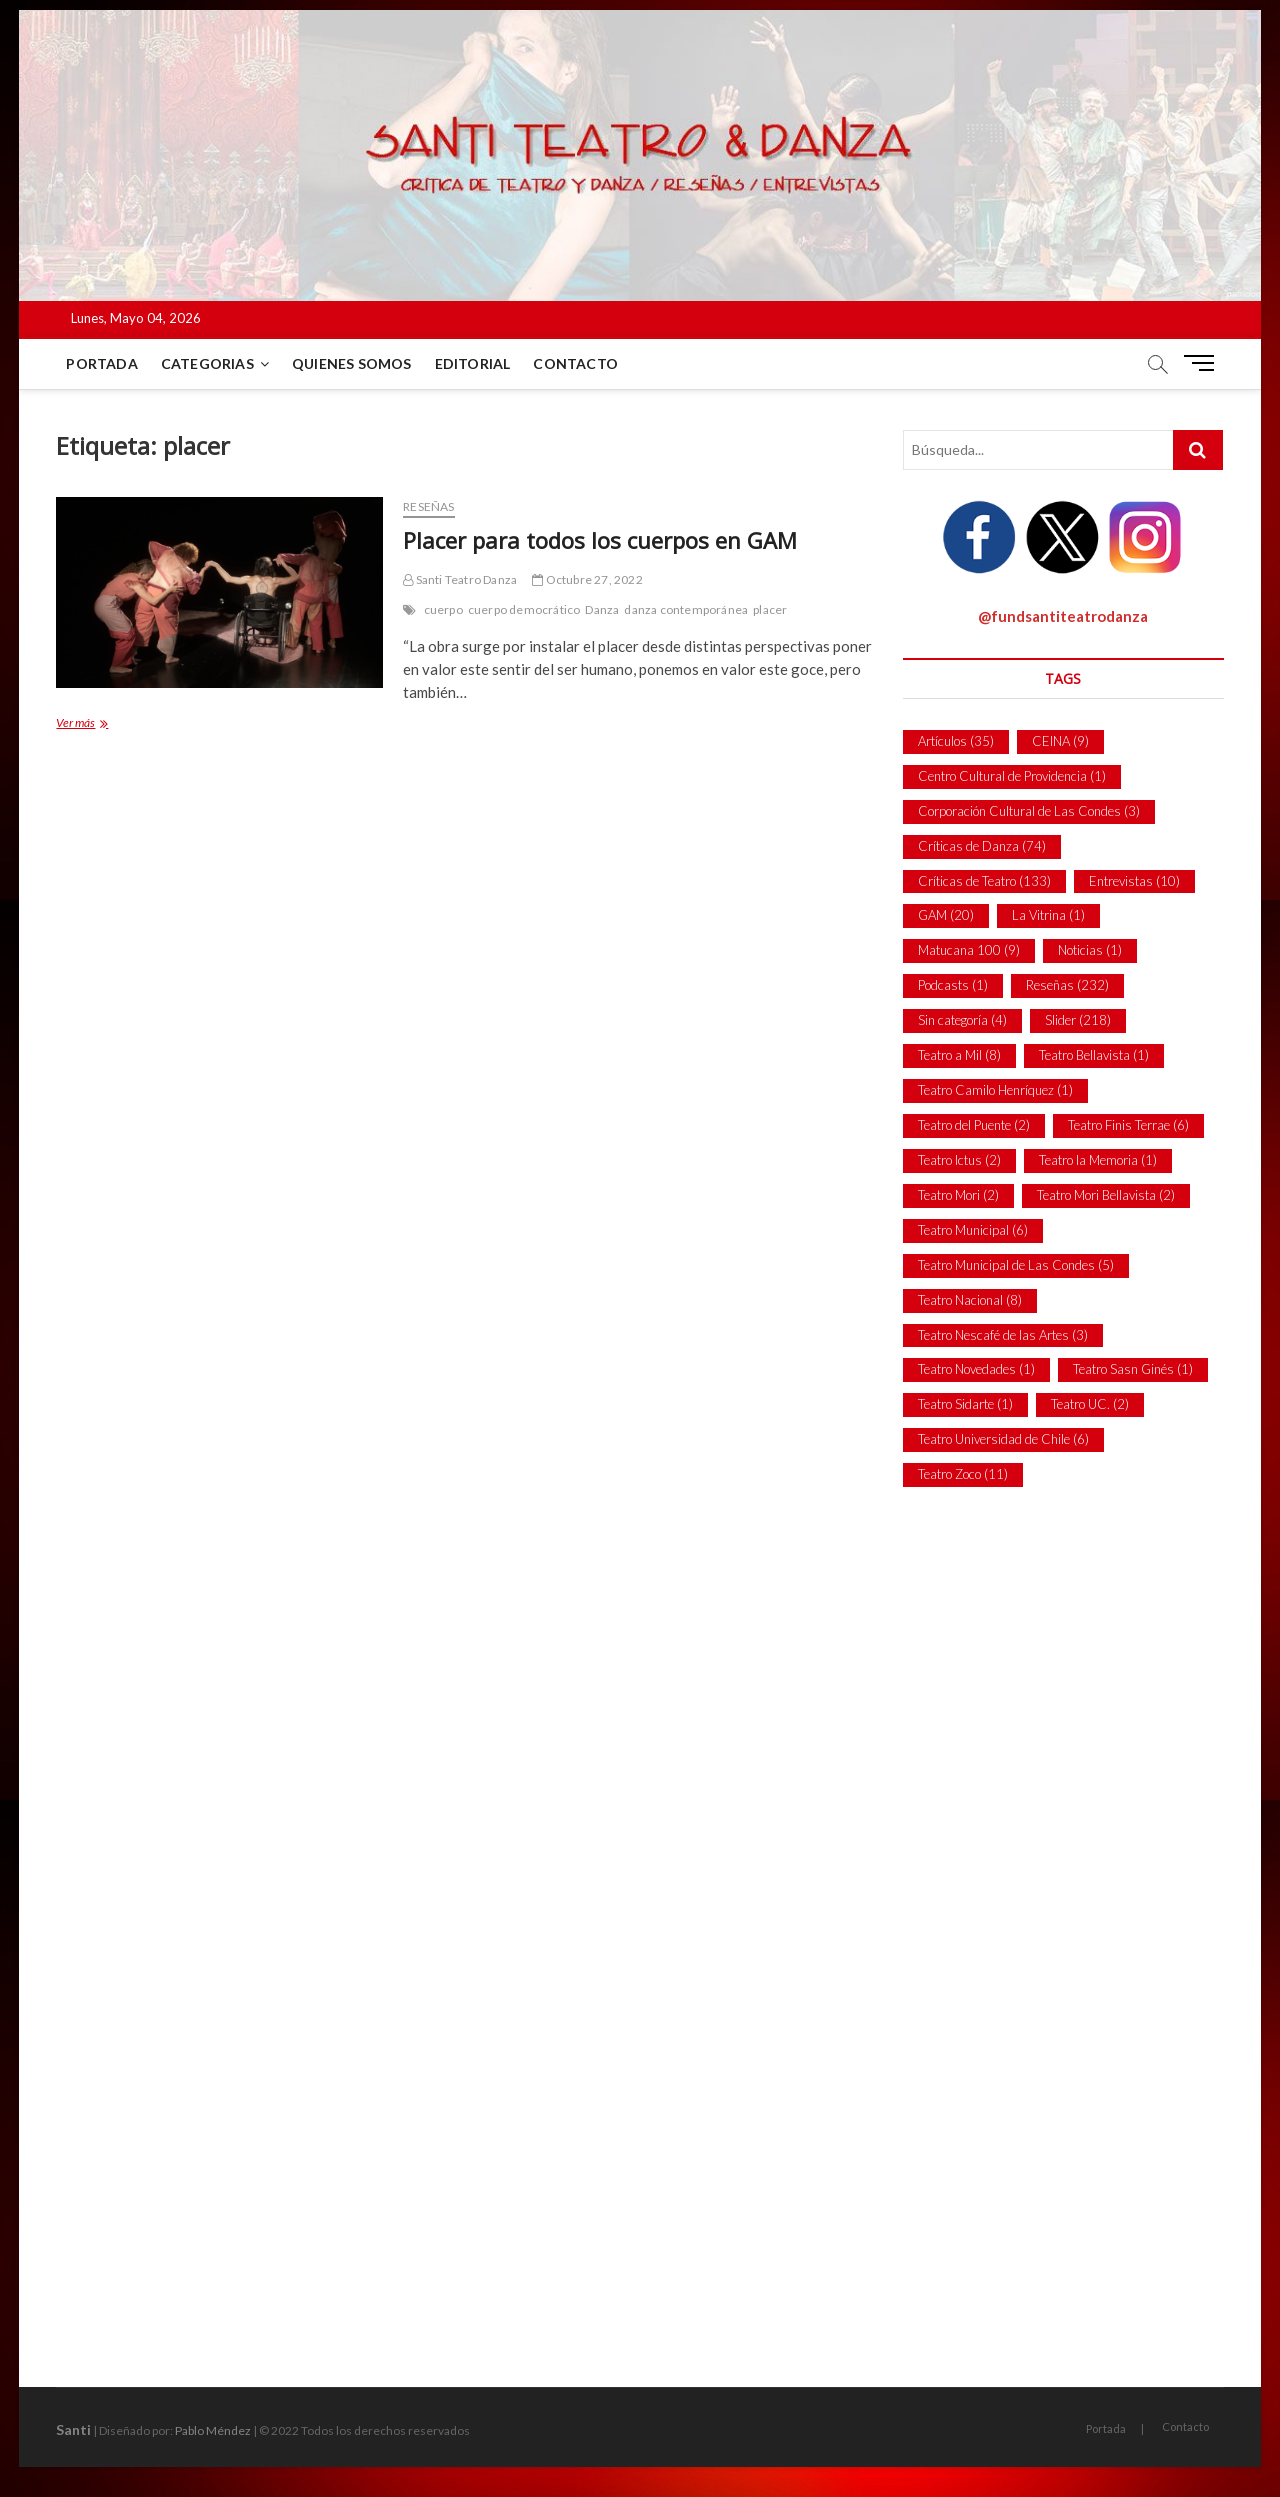 The width and height of the screenshot is (1280, 2497). Describe the element at coordinates (207, 363) in the screenshot. I see `Categorias` at that location.